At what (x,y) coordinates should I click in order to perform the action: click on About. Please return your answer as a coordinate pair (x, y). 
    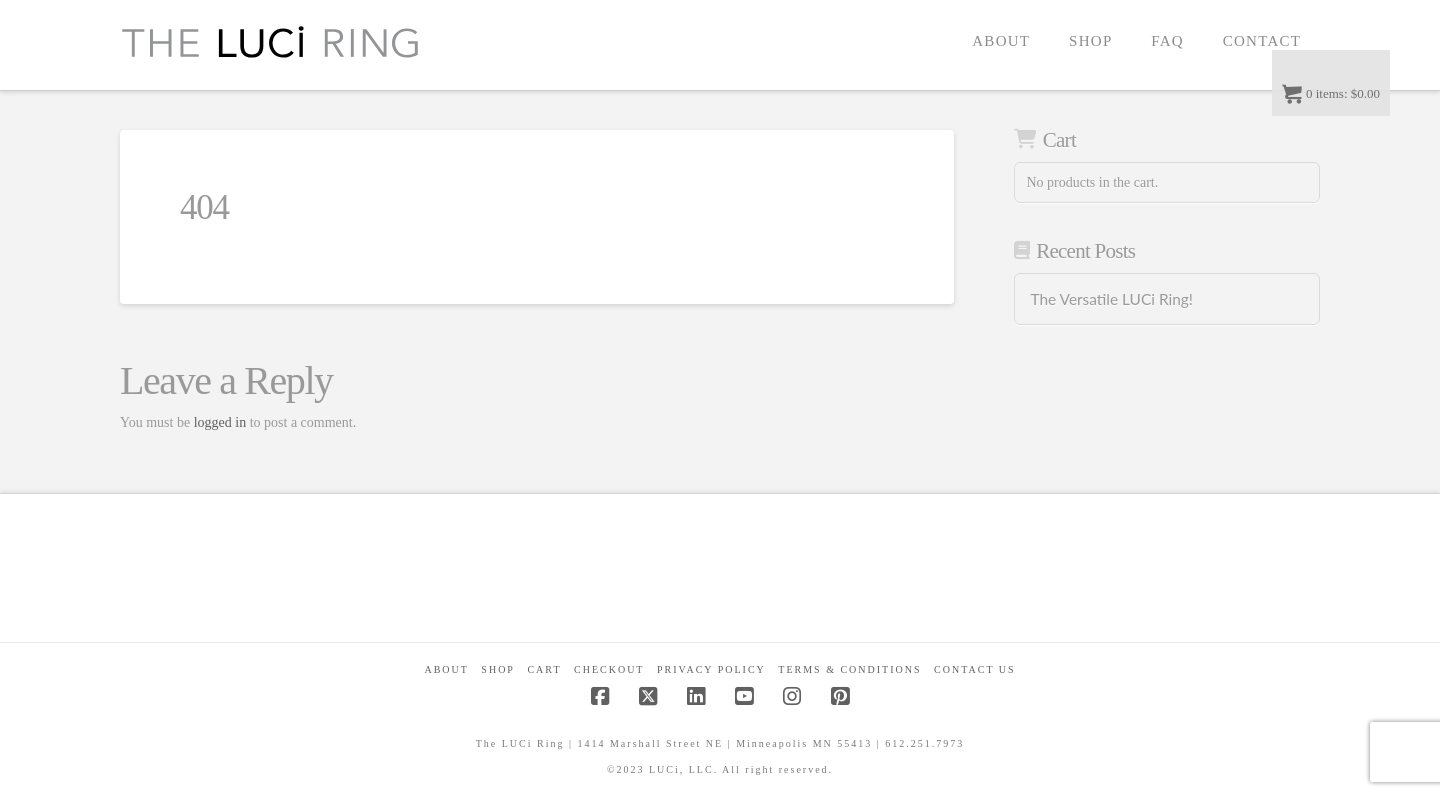
    Looking at the image, I should click on (446, 669).